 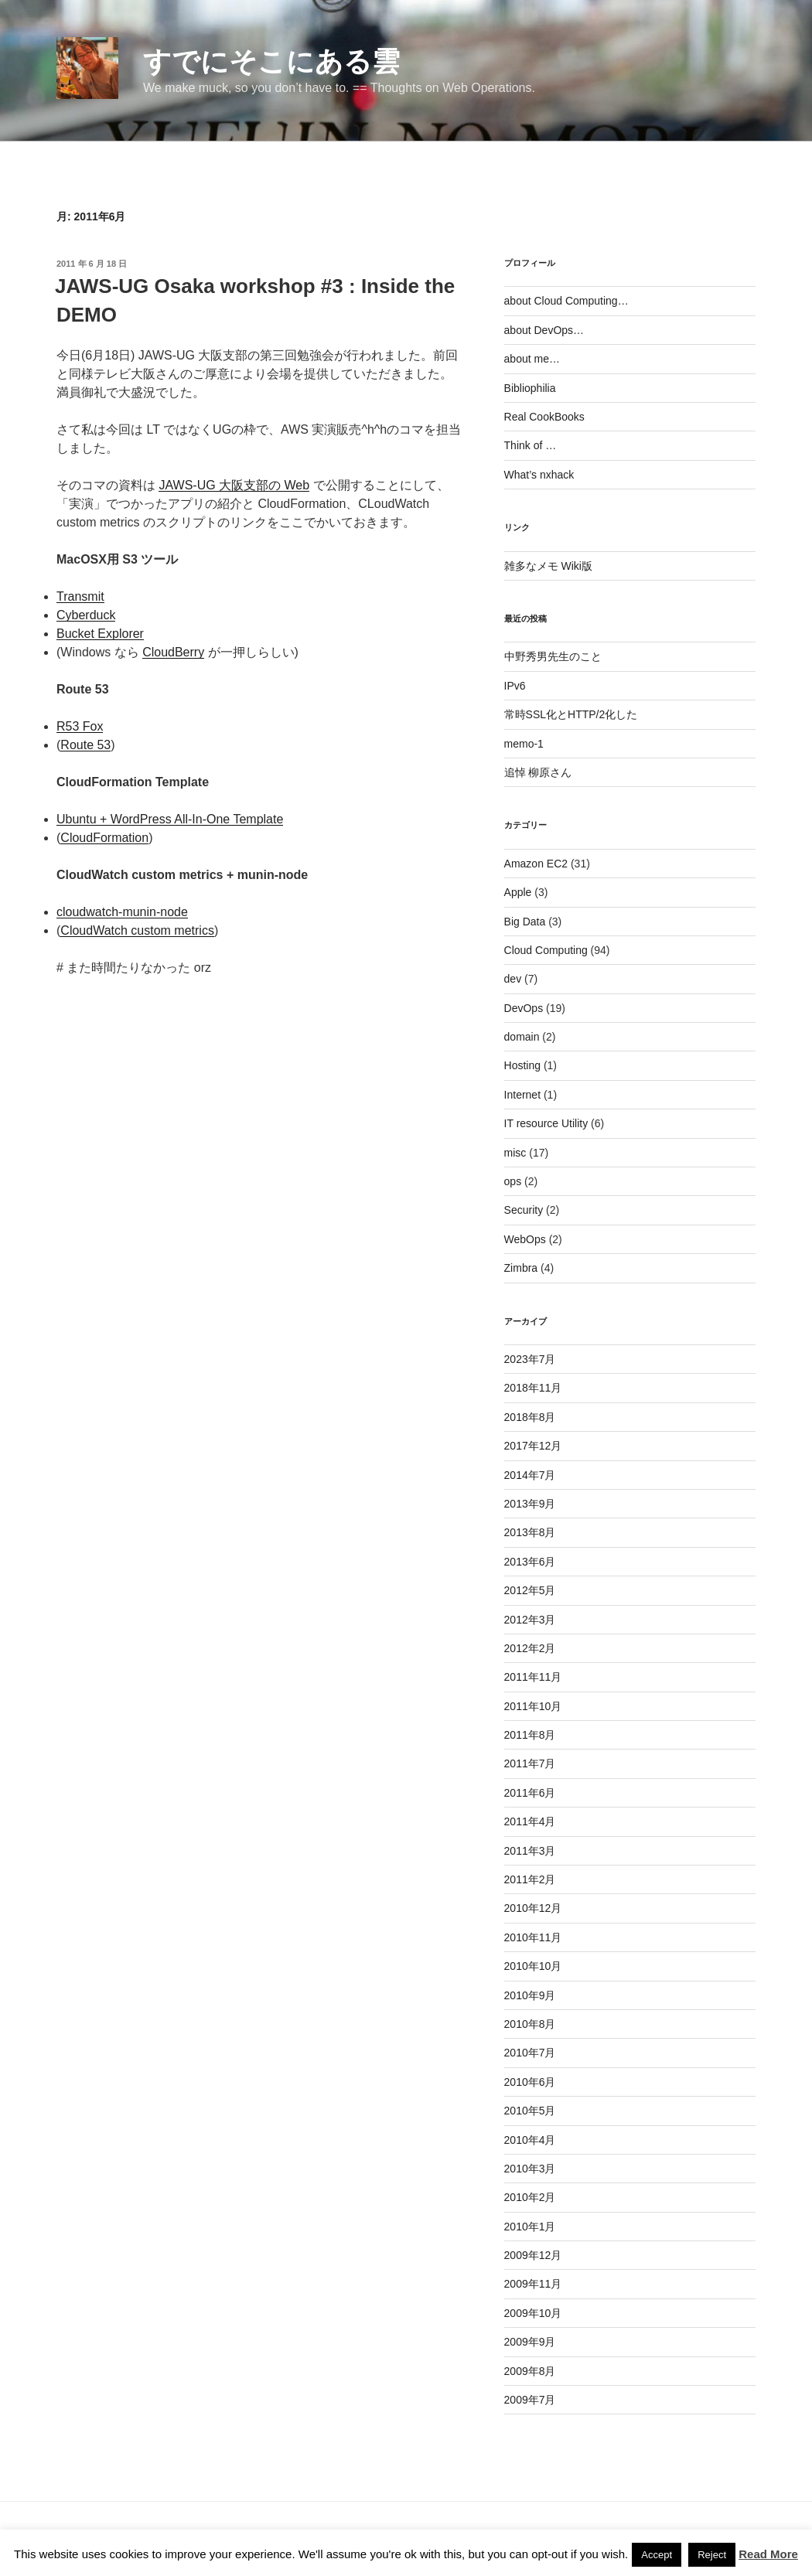 I want to click on 2009年7月, so click(x=530, y=2400).